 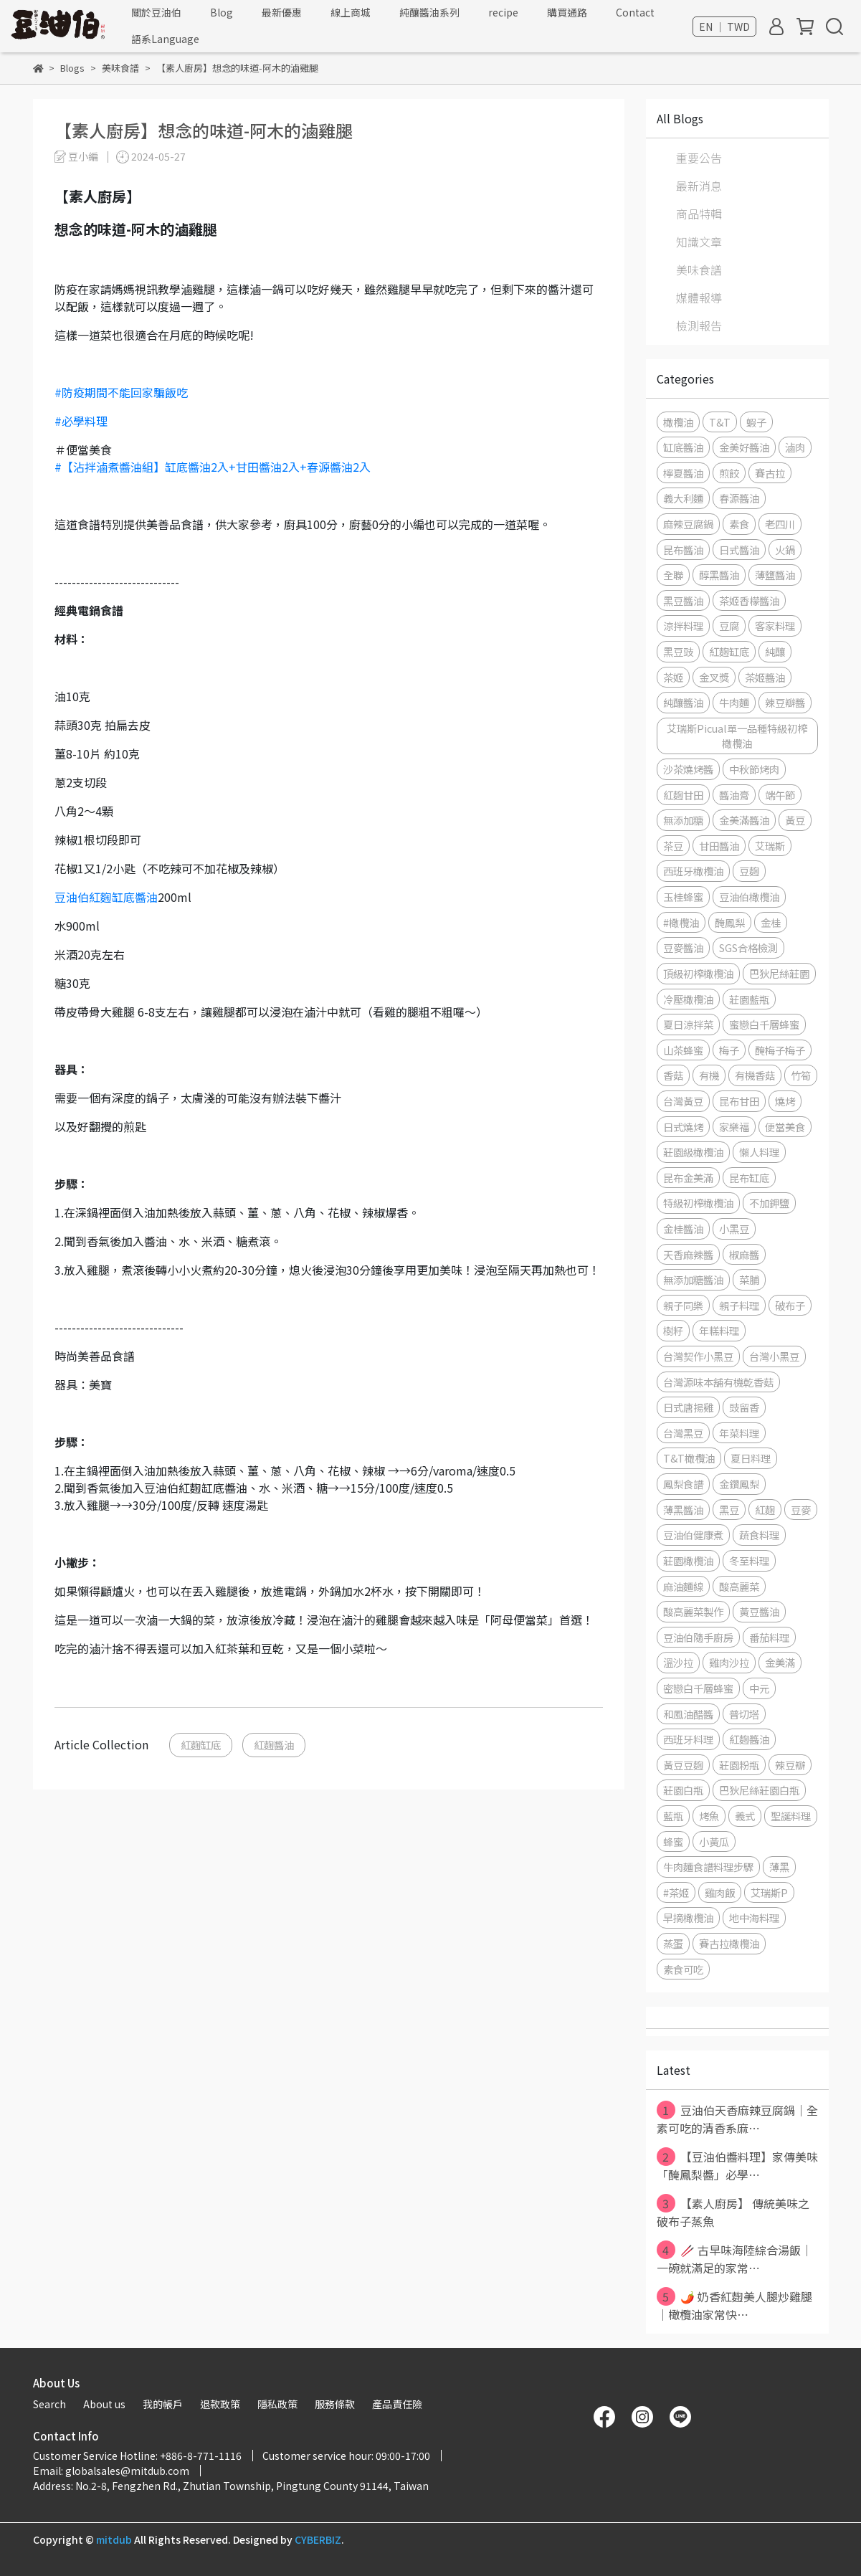 I want to click on Contact, so click(x=635, y=12).